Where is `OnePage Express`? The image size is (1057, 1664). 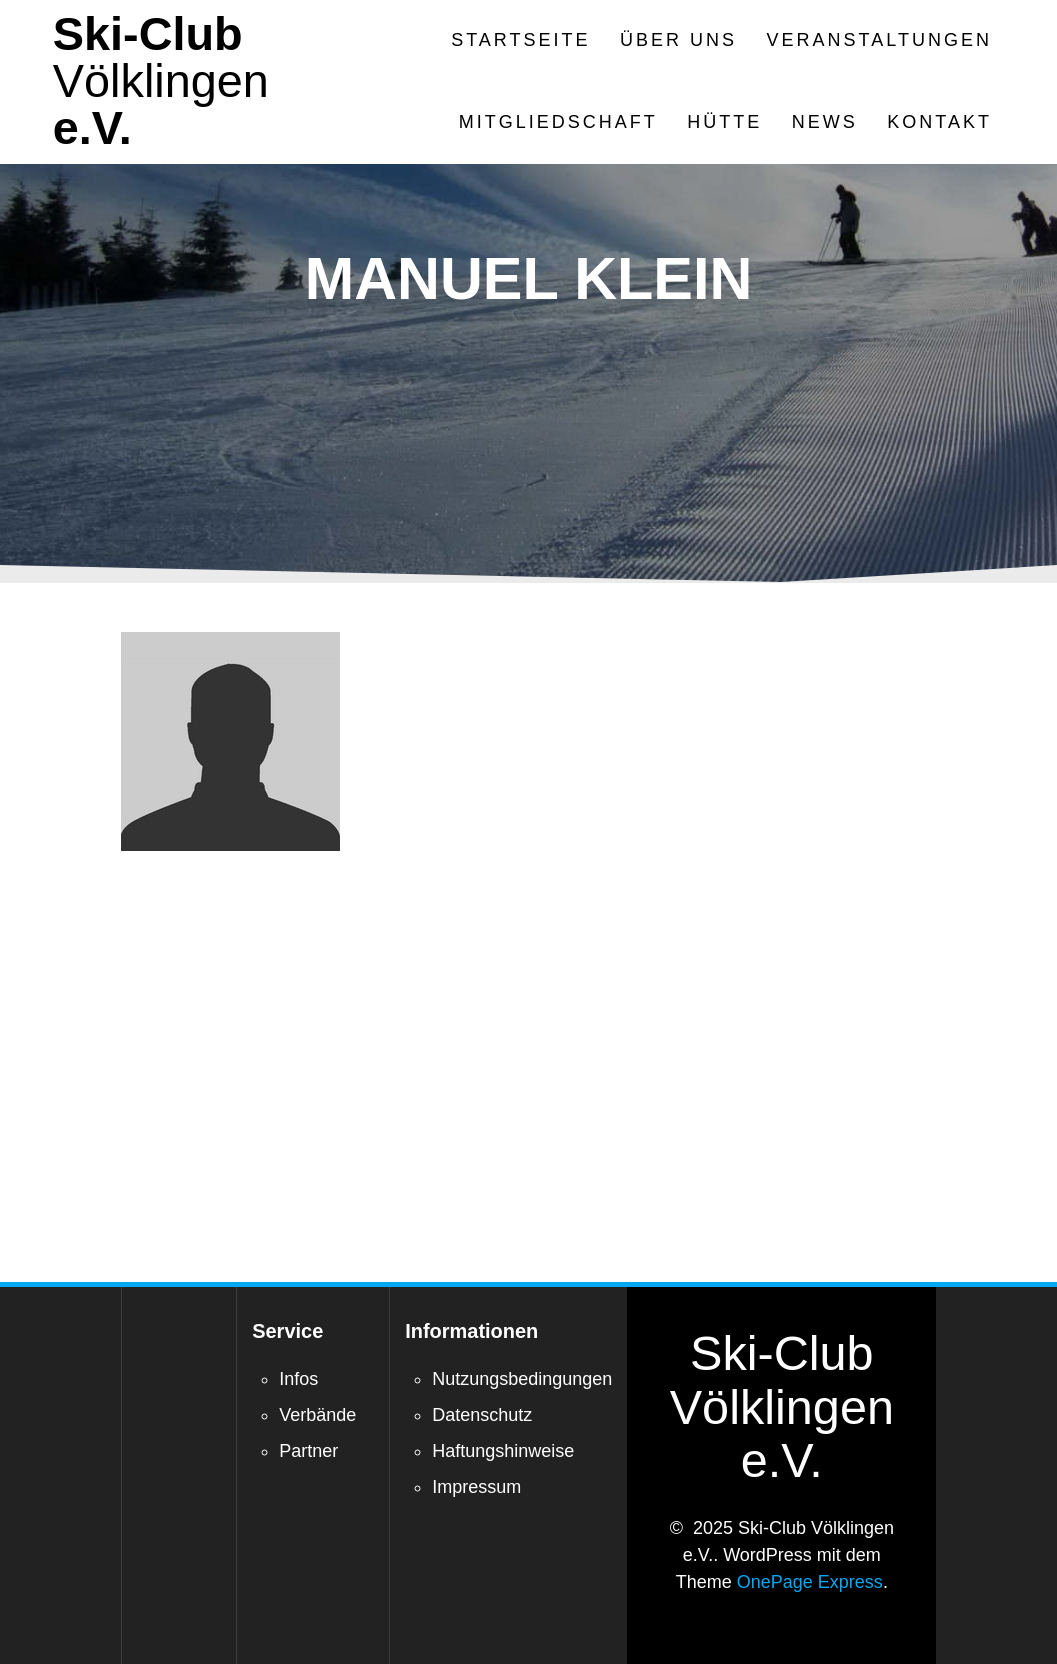
OnePage Express is located at coordinates (810, 1582).